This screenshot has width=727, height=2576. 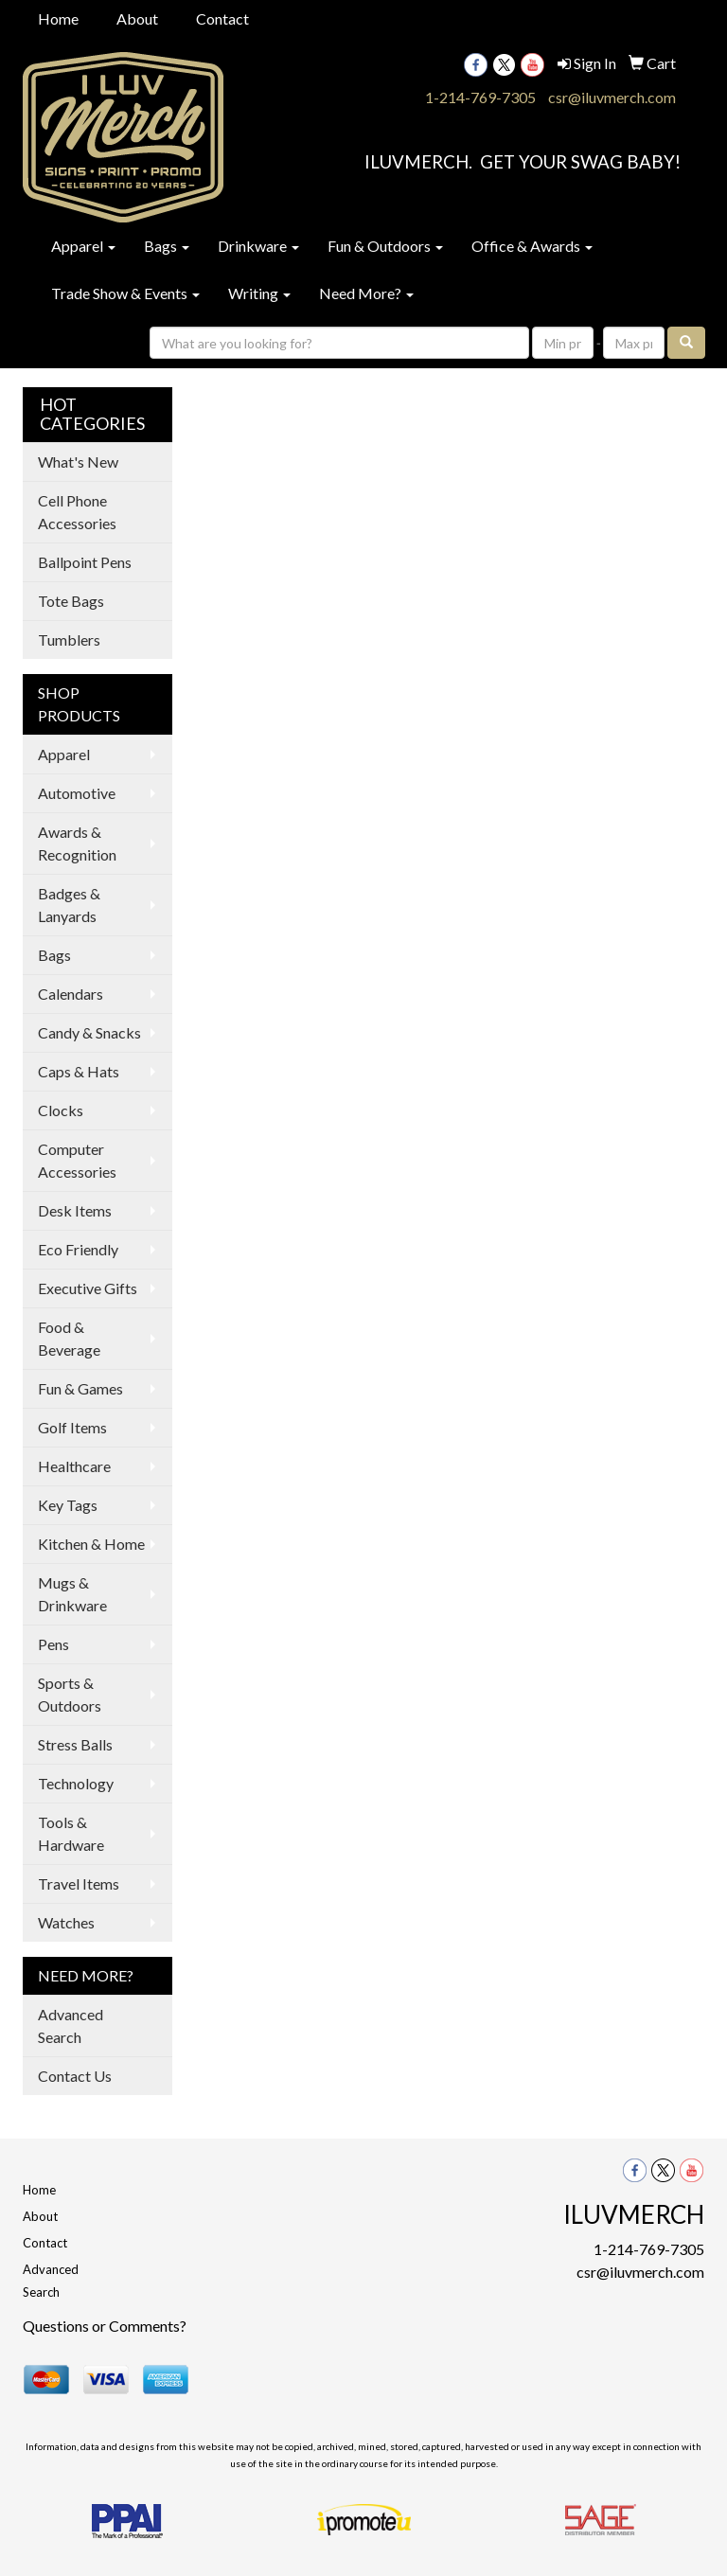 I want to click on Calendars, so click(x=70, y=994).